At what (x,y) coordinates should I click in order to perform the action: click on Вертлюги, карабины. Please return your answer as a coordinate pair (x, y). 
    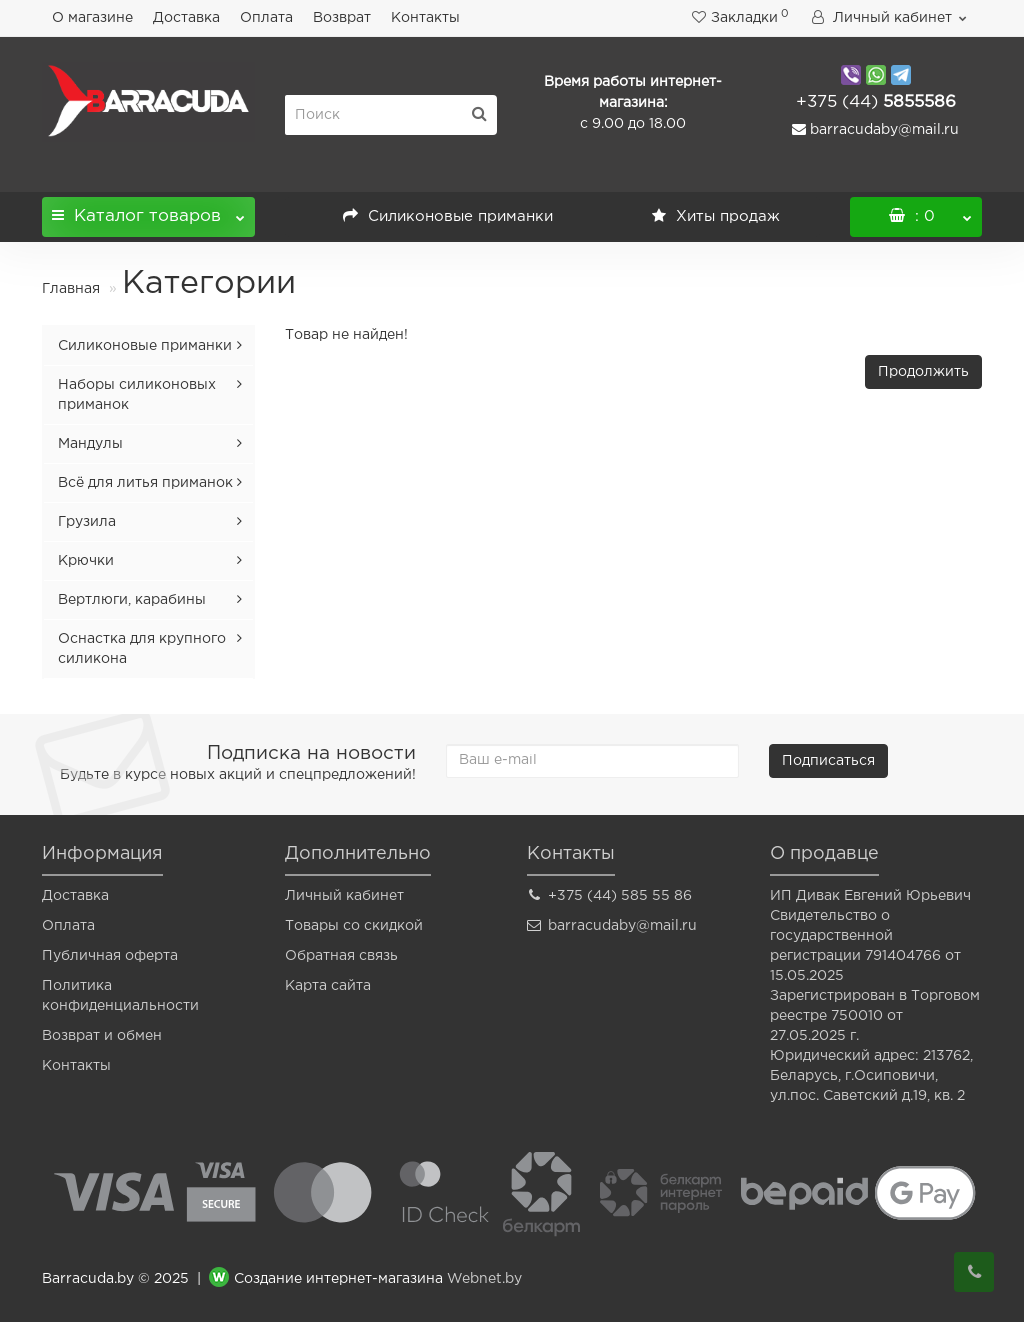
    Looking at the image, I should click on (132, 600).